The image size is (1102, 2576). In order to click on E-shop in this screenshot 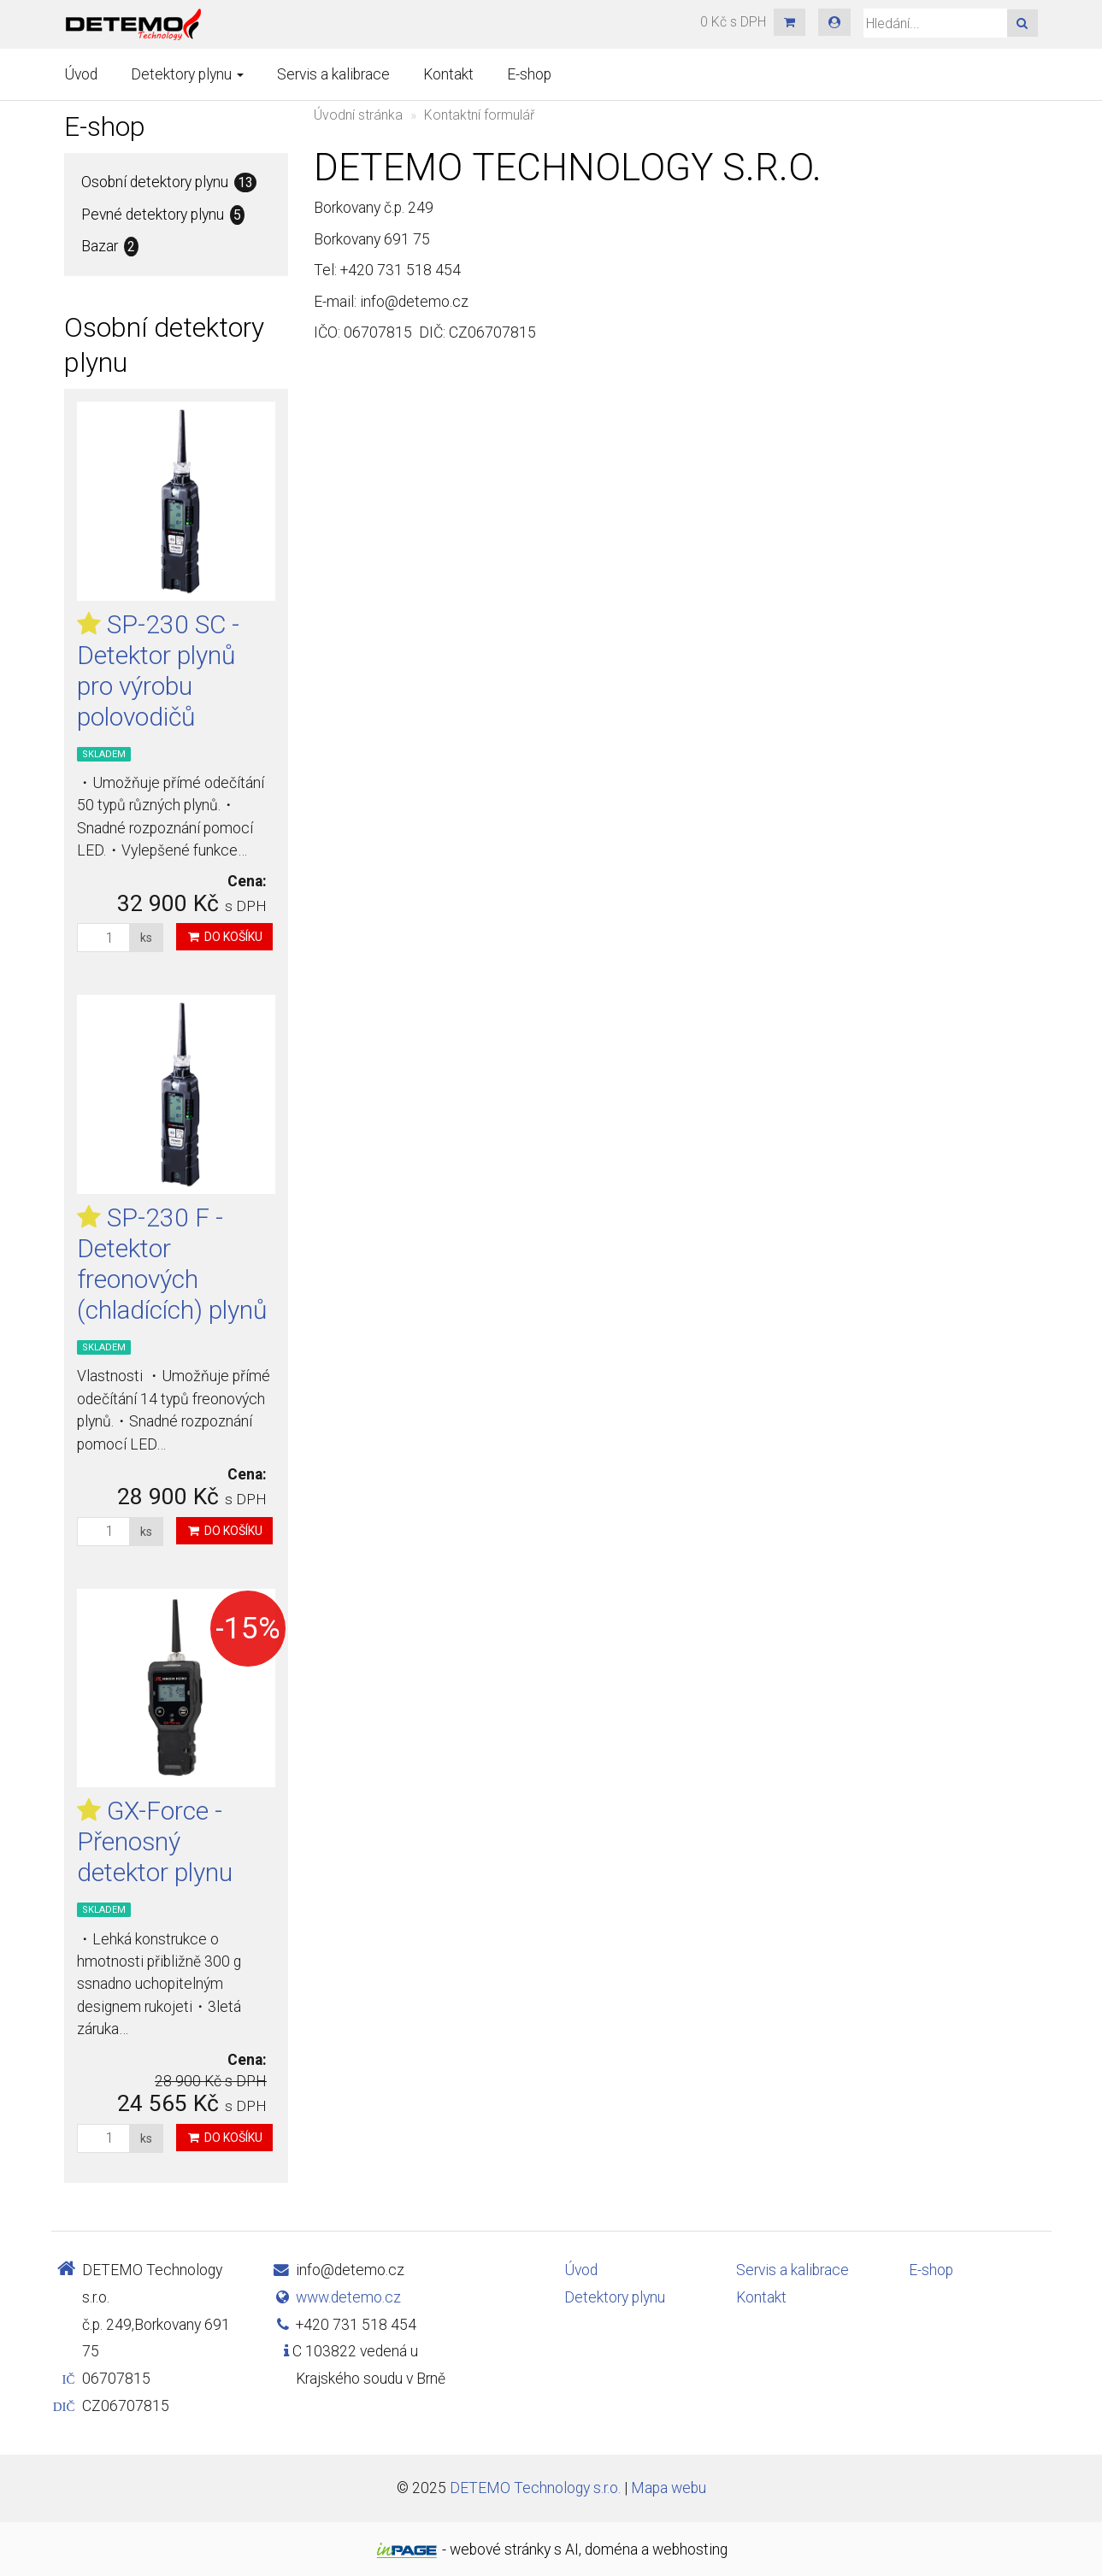, I will do `click(529, 74)`.